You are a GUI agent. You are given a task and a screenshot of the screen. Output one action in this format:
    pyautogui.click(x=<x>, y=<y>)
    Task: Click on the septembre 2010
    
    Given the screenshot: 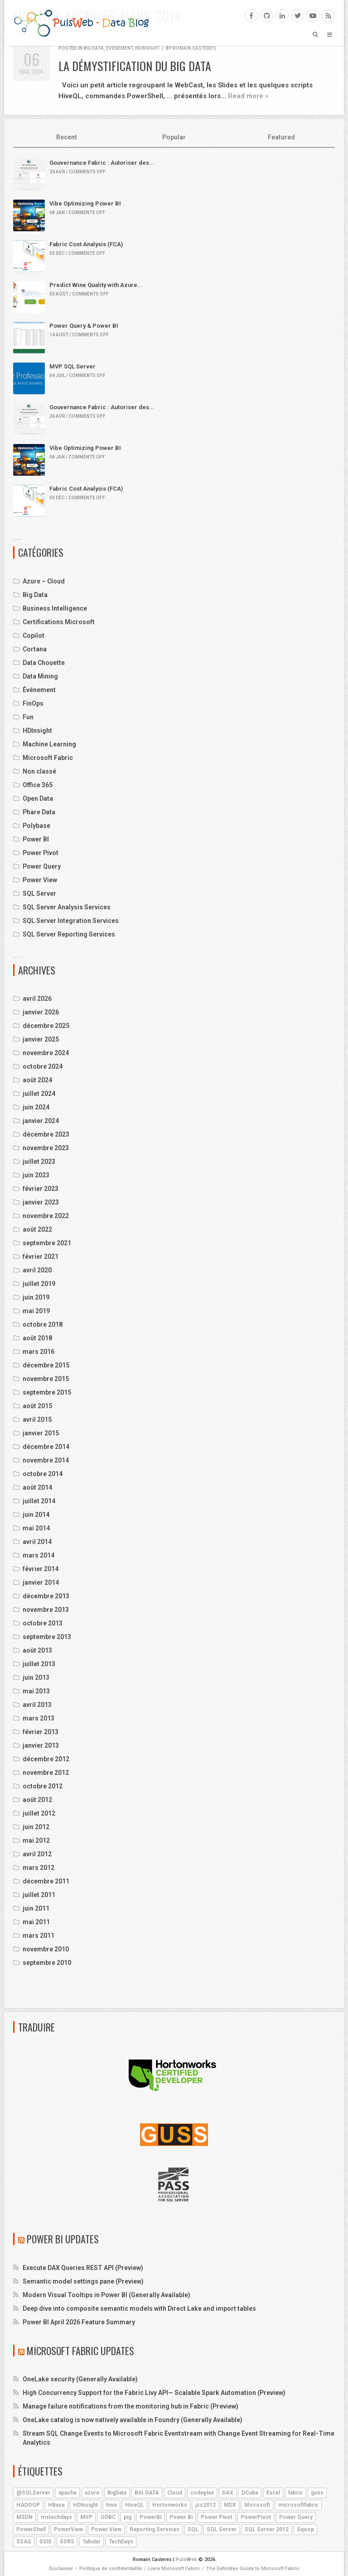 What is the action you would take?
    pyautogui.click(x=47, y=1962)
    